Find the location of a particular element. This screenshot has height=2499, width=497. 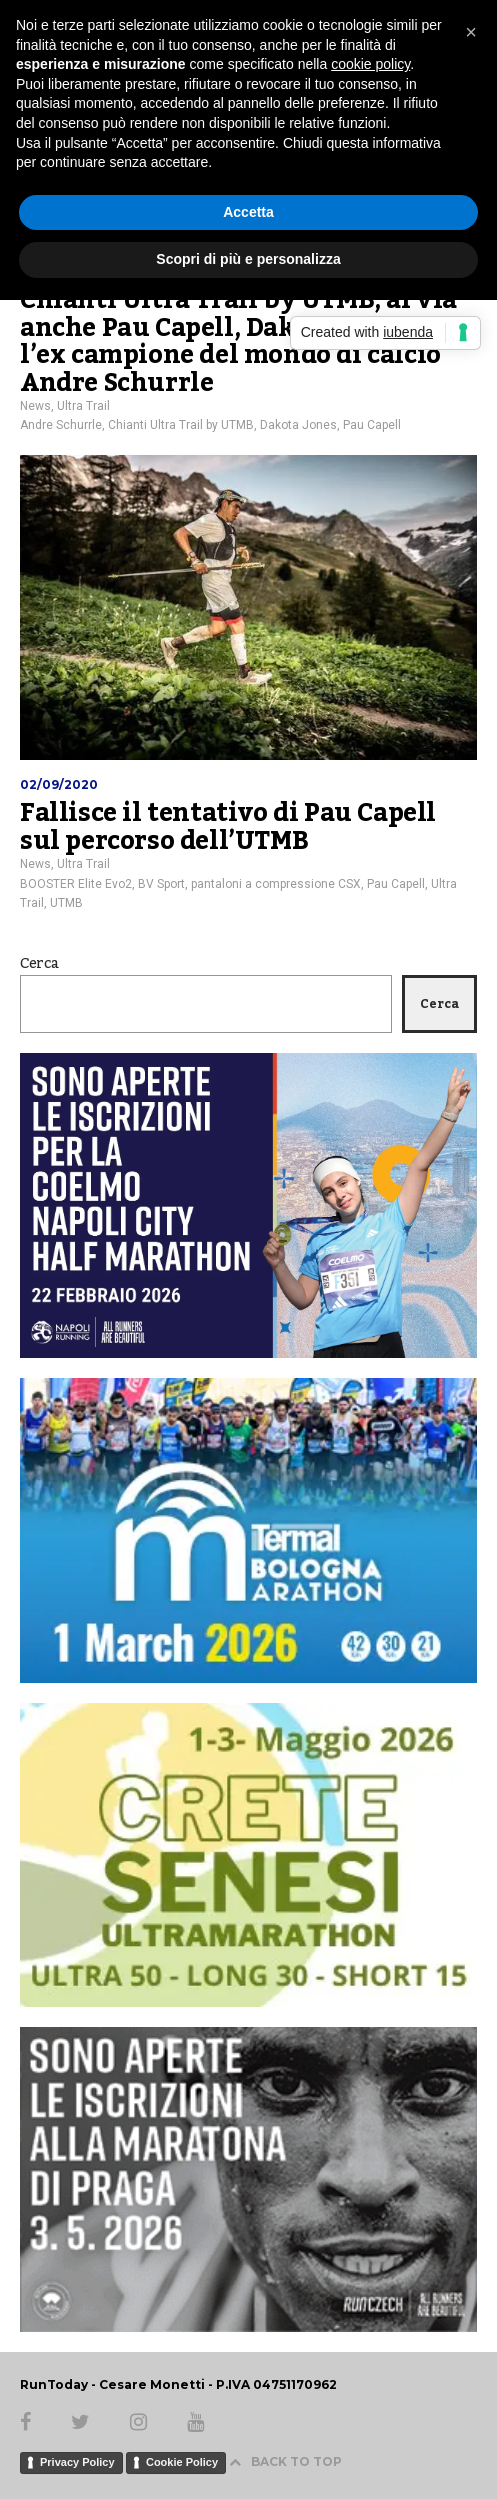

Ultra Trail is located at coordinates (83, 406).